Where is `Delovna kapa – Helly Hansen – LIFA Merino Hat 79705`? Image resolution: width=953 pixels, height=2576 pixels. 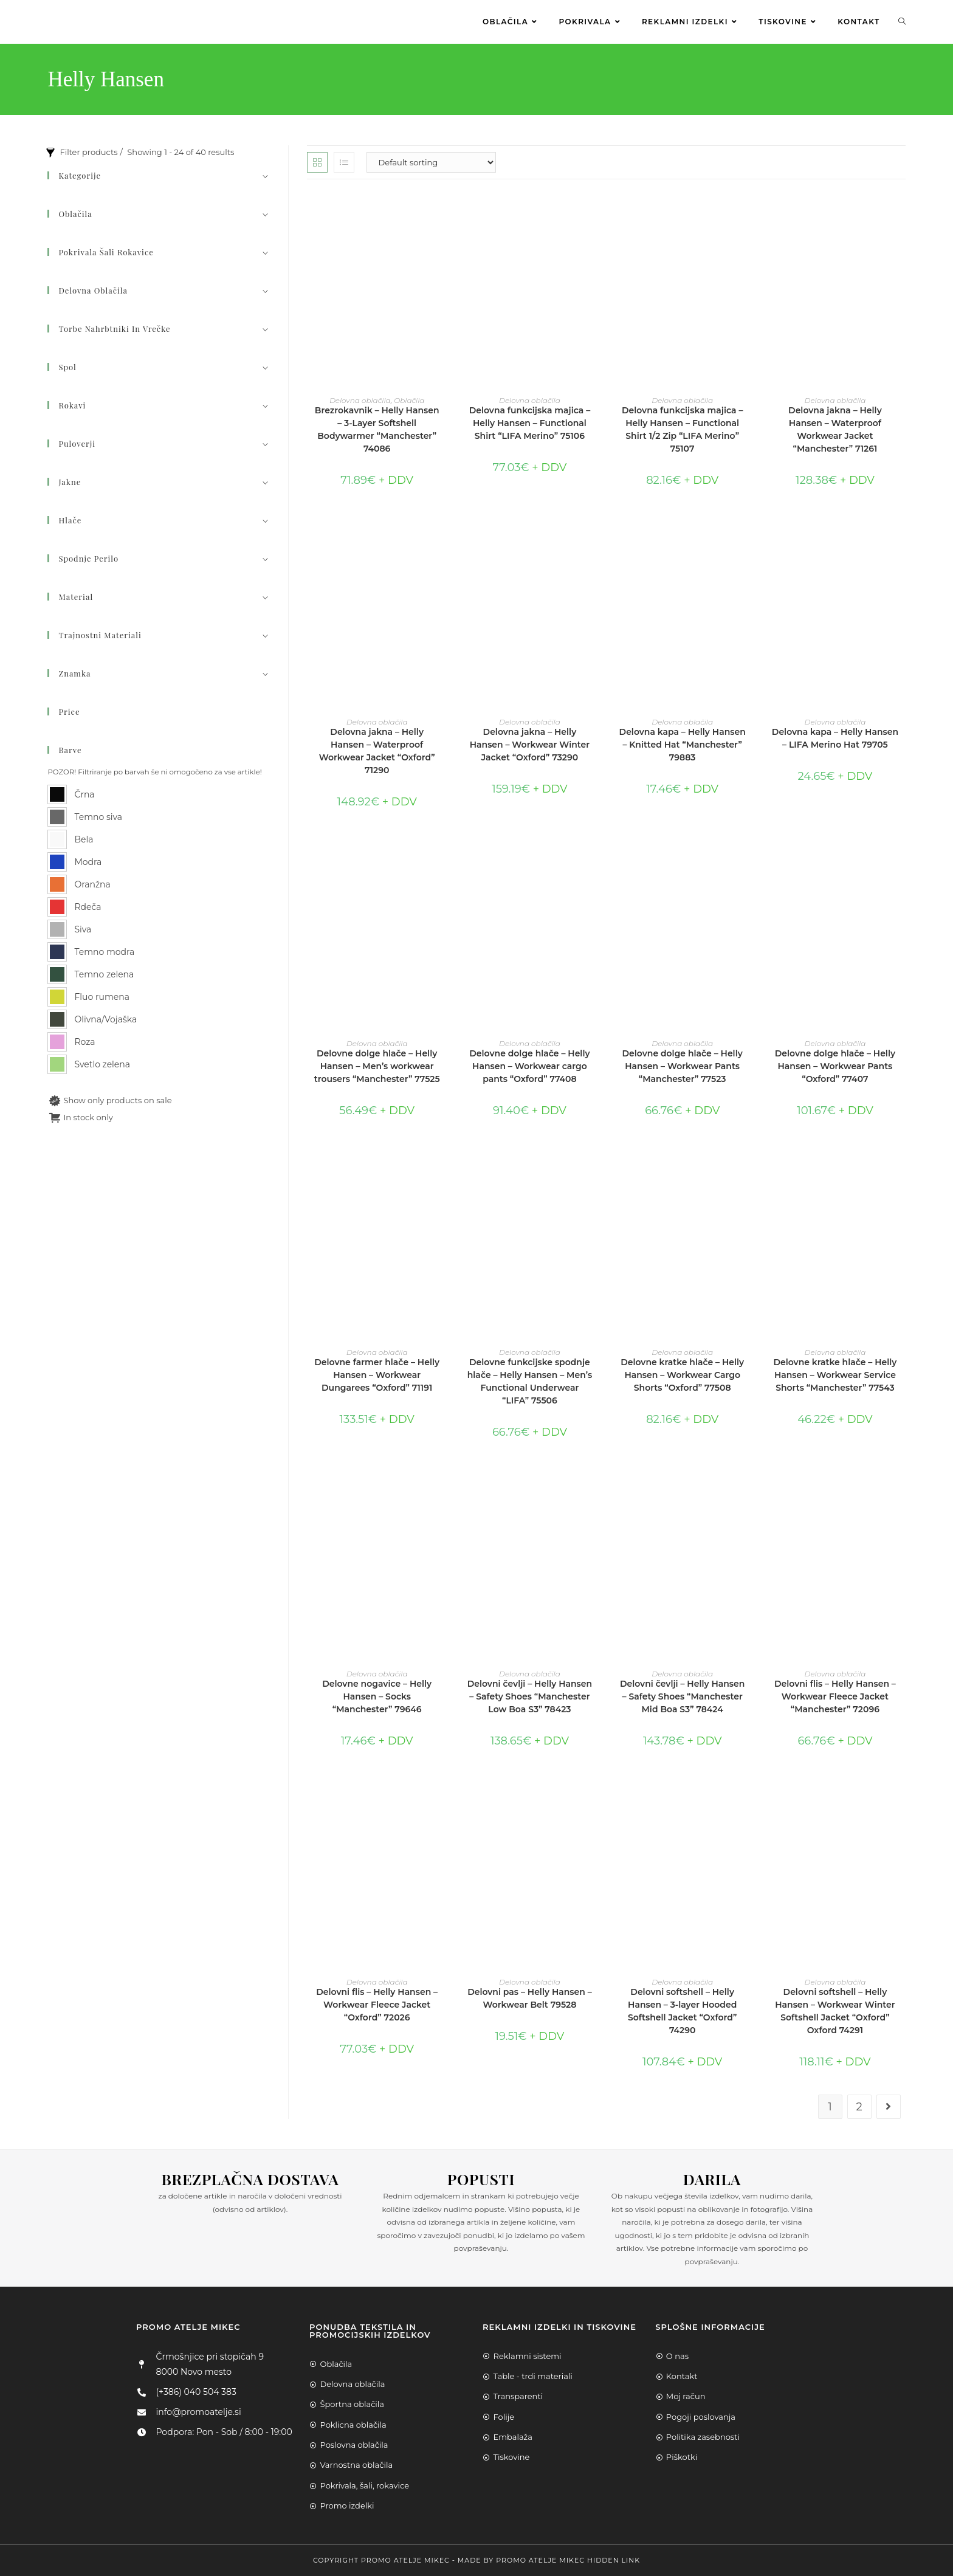 Delovna kapa – Helly Hansen – LIFA Merino Hat 79705 is located at coordinates (835, 738).